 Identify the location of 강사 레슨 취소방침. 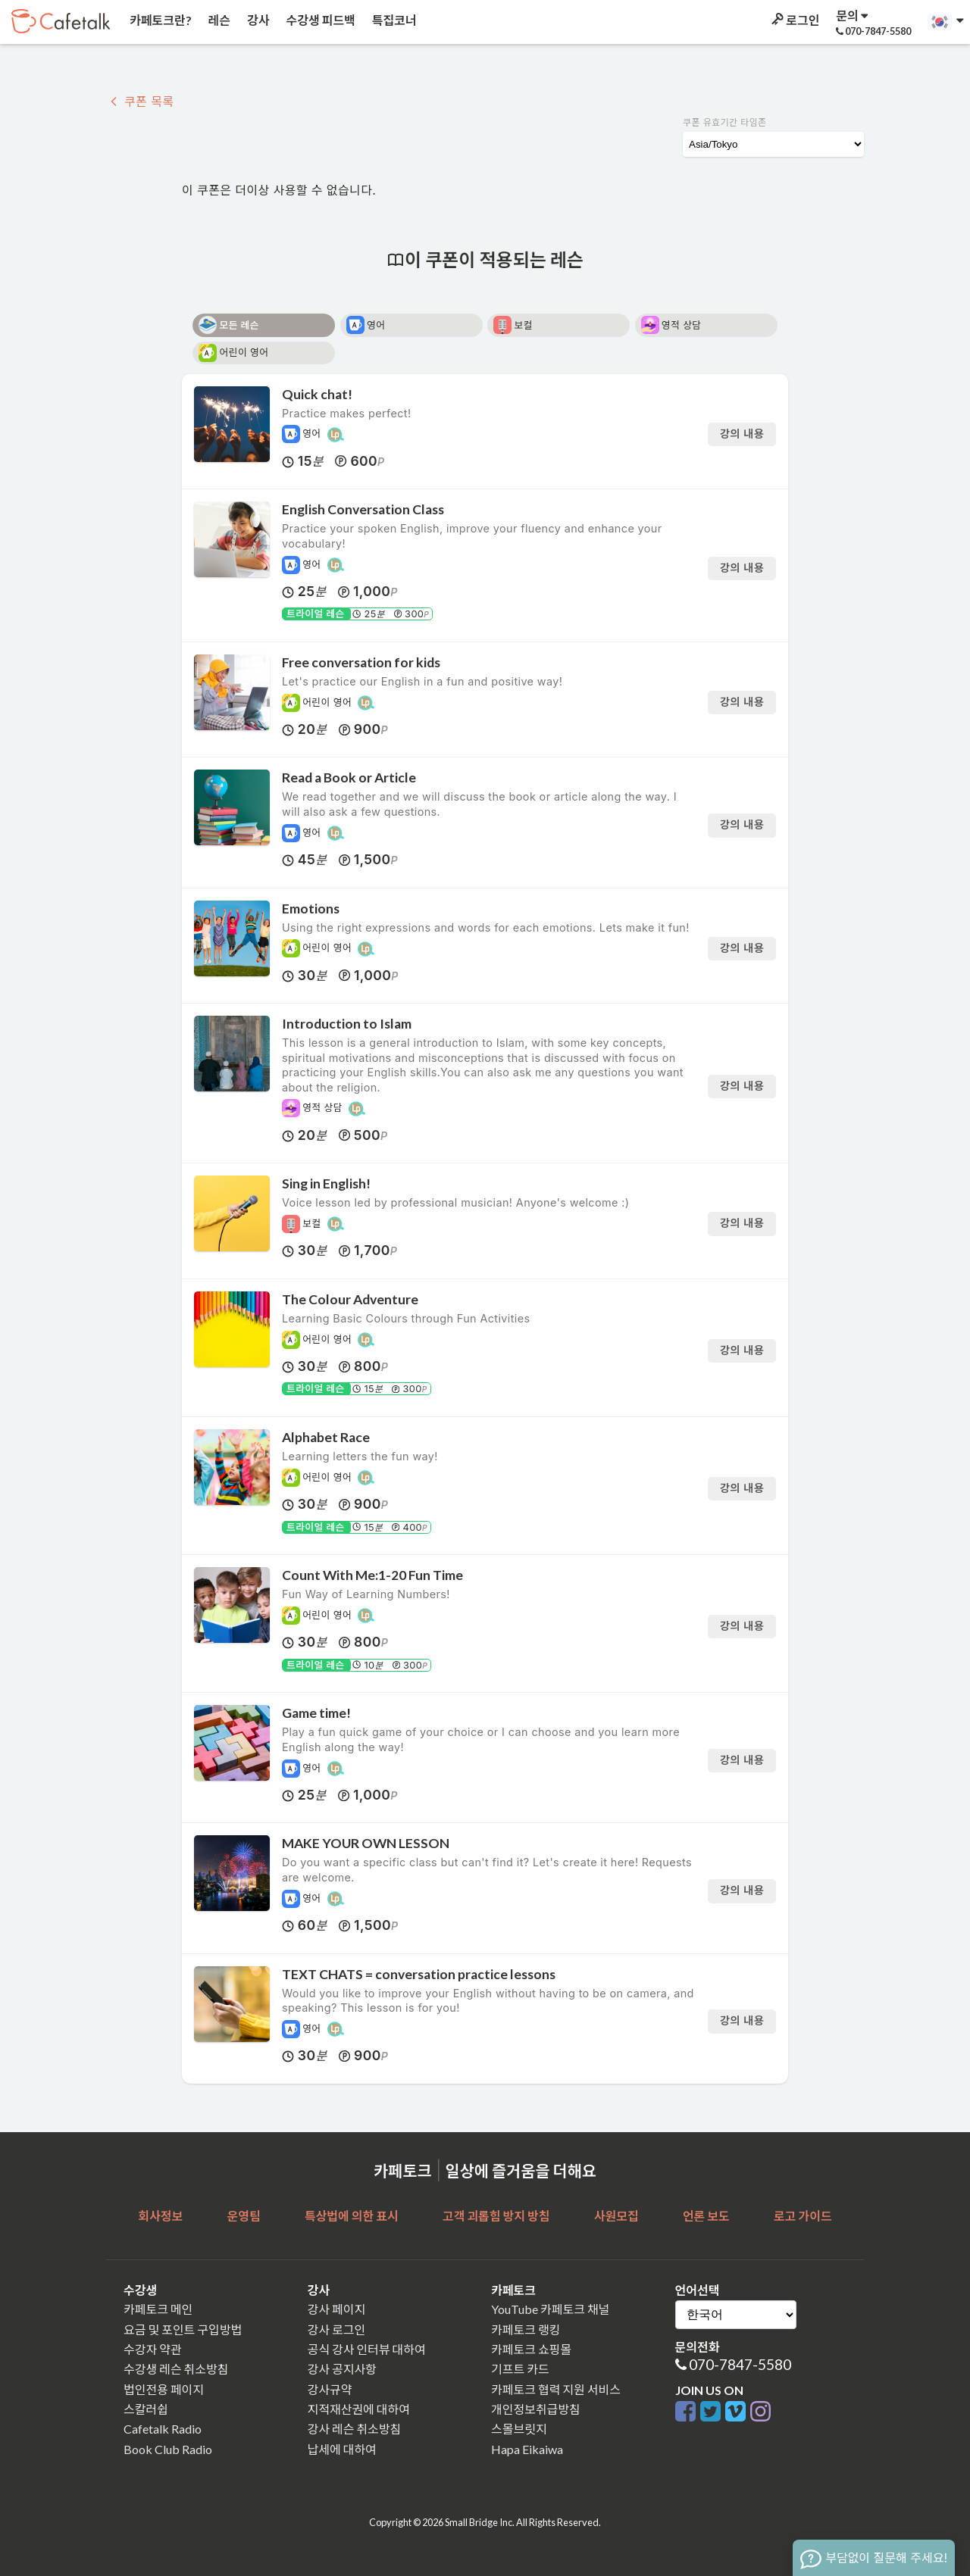
(355, 2428).